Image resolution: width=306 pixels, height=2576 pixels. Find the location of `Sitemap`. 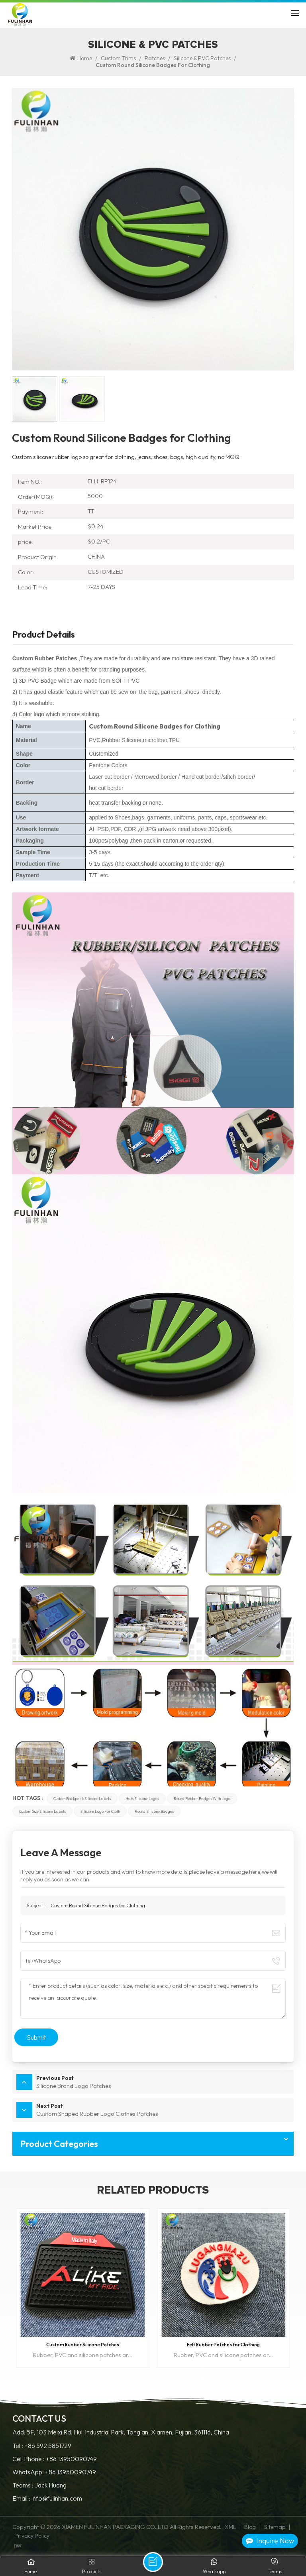

Sitemap is located at coordinates (274, 2527).